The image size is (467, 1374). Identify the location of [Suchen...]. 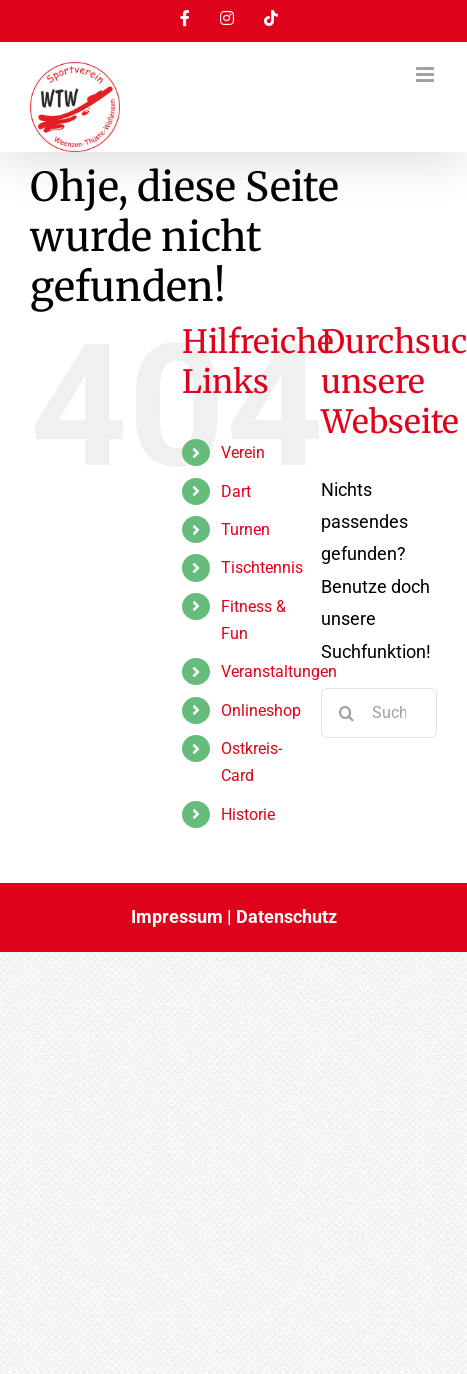
(379, 713).